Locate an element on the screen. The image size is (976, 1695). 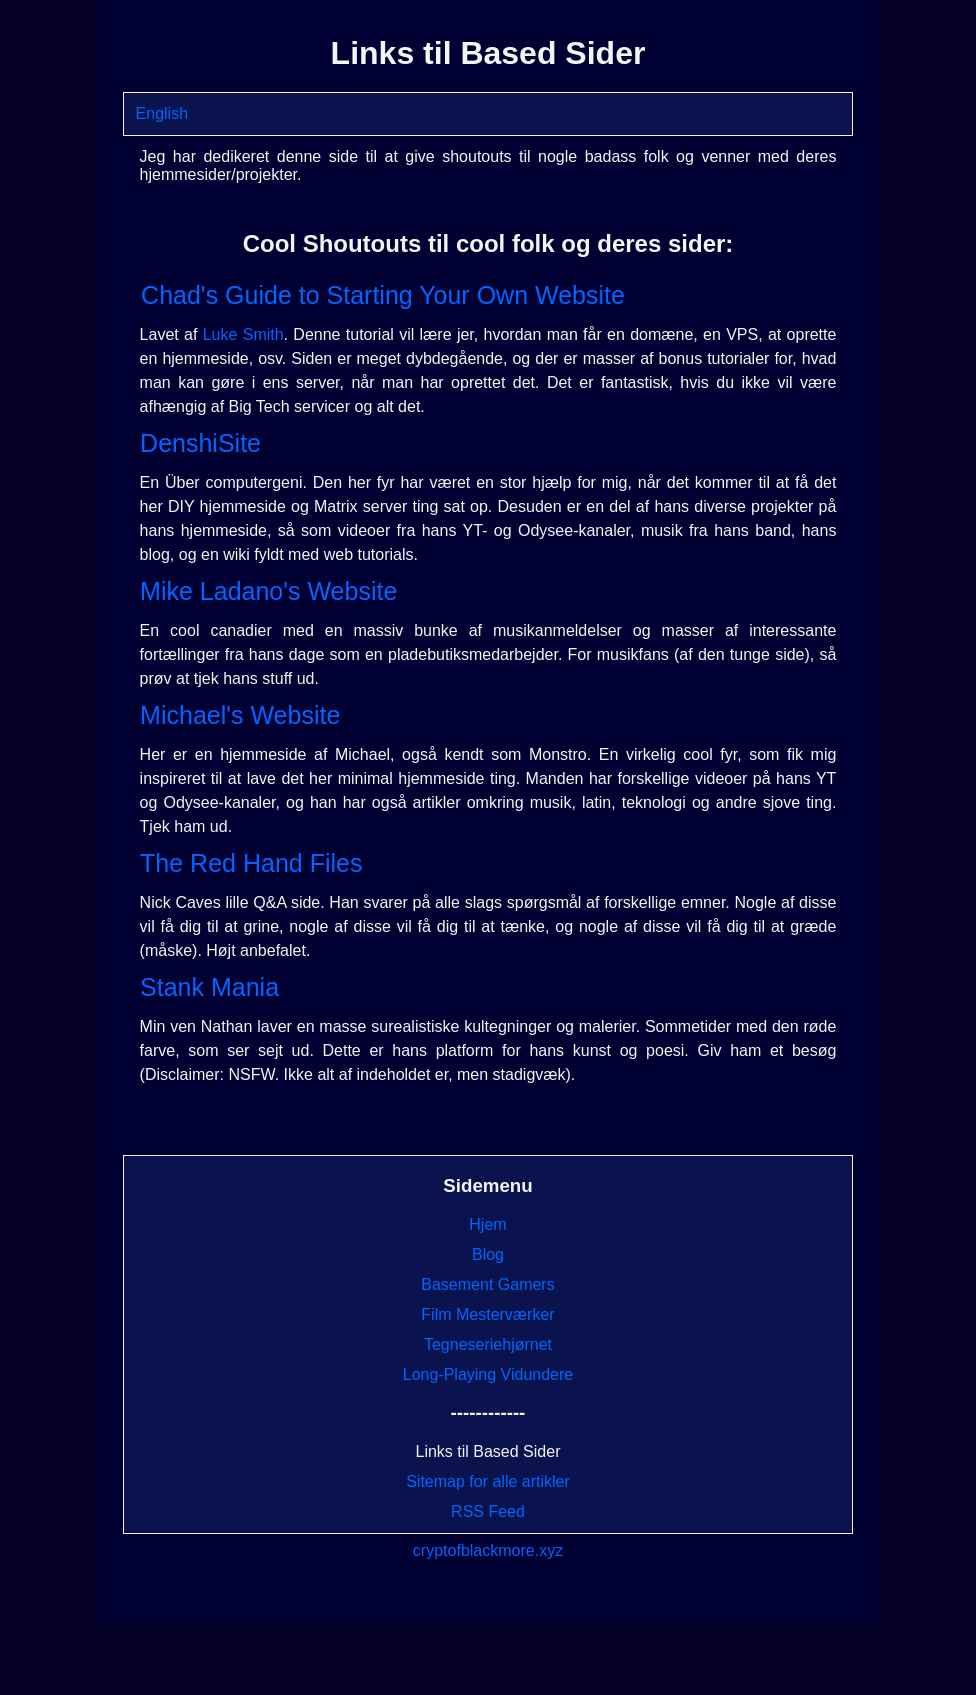
Basement Gamers is located at coordinates (487, 1284).